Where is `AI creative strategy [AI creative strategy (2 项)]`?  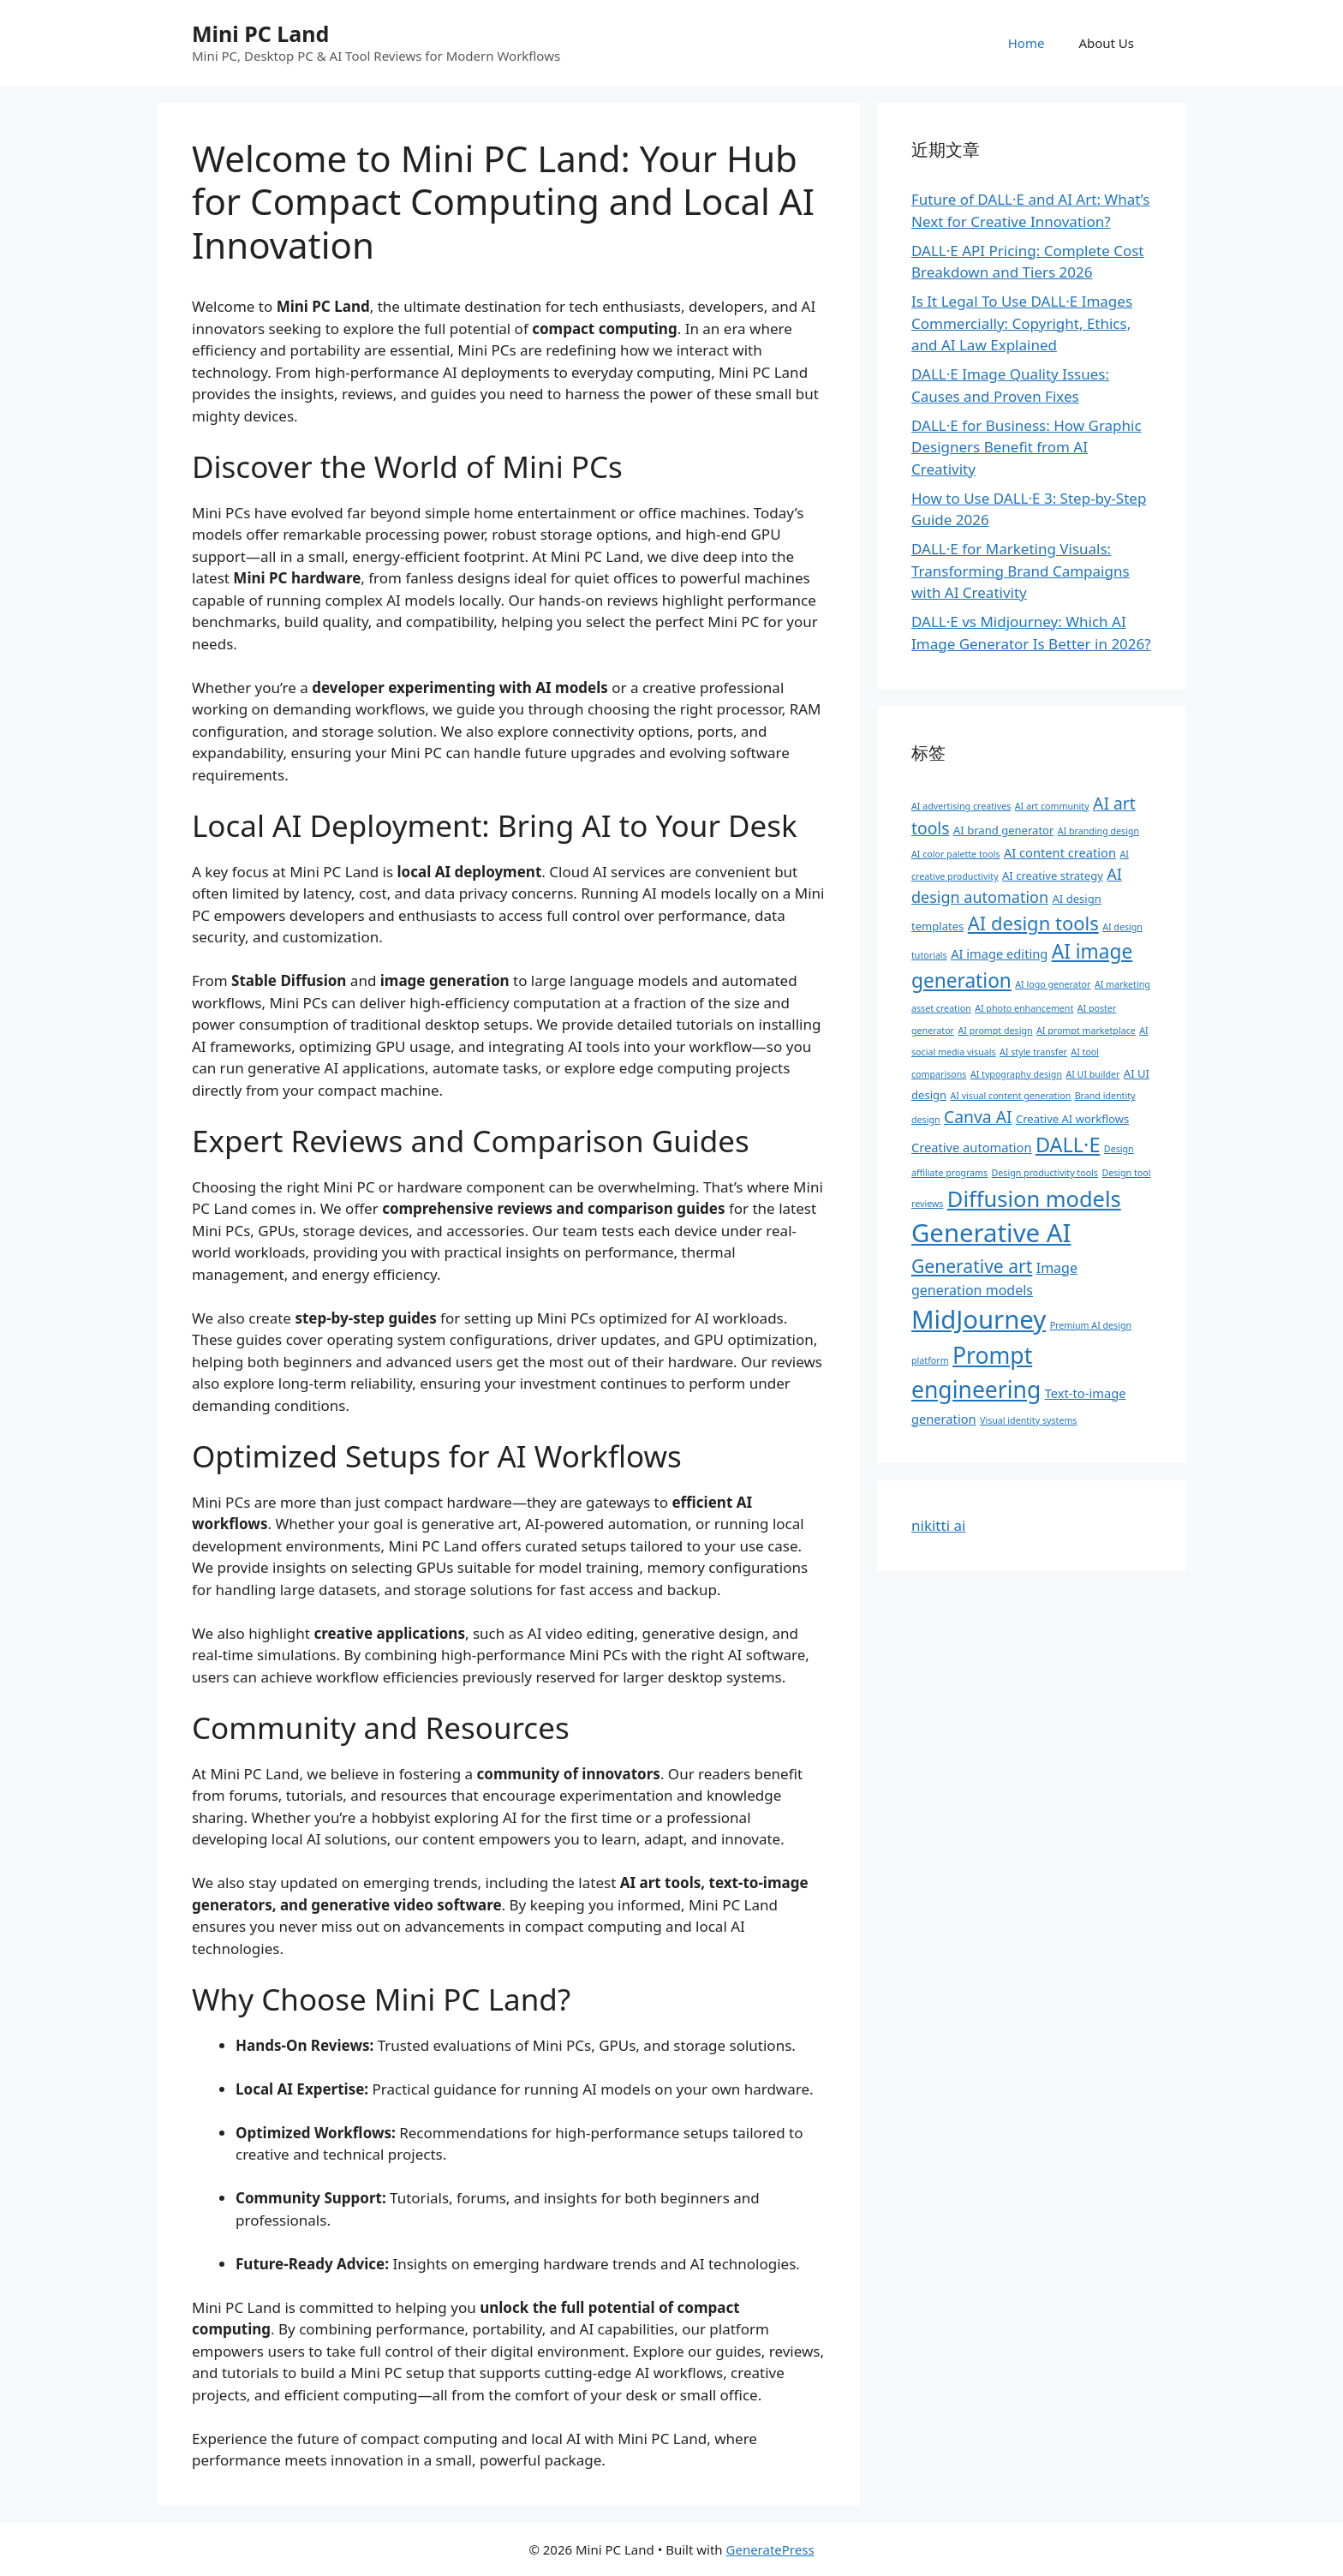 AI creative strategy [AI creative strategy (2 项)] is located at coordinates (1052, 875).